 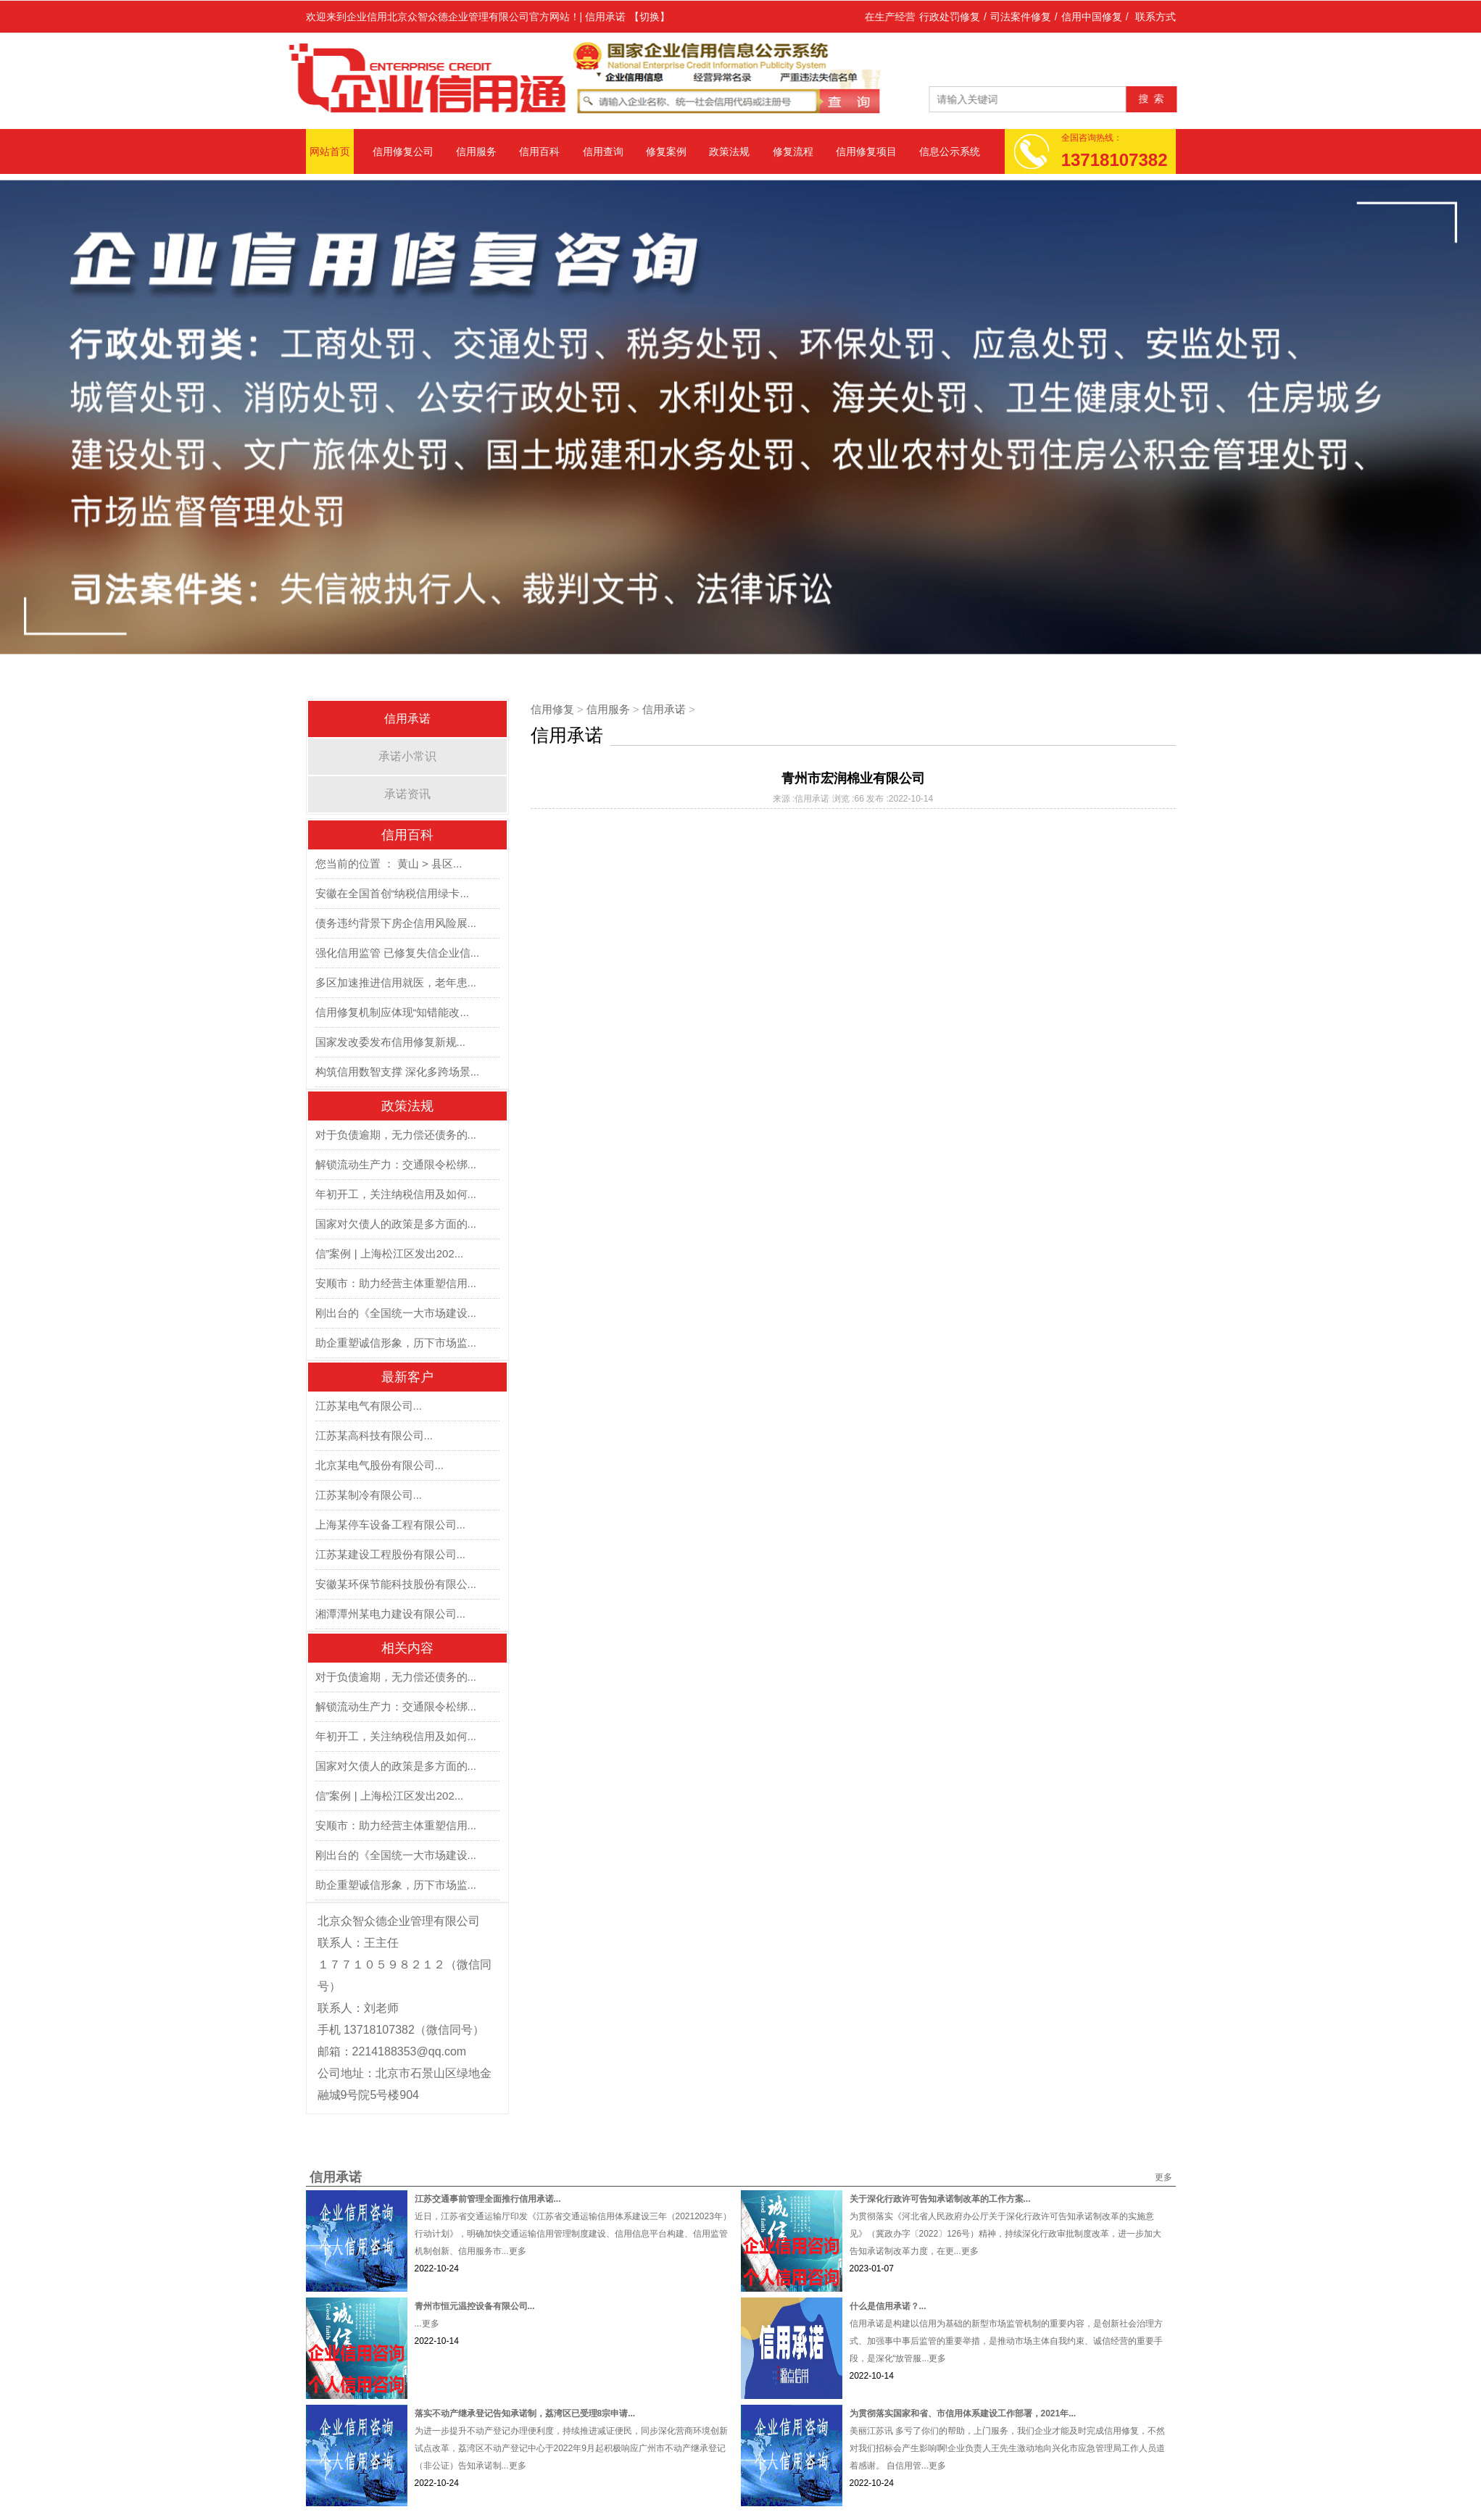 I want to click on 助企重塑诚信形象，历下市场监..., so click(x=396, y=1342).